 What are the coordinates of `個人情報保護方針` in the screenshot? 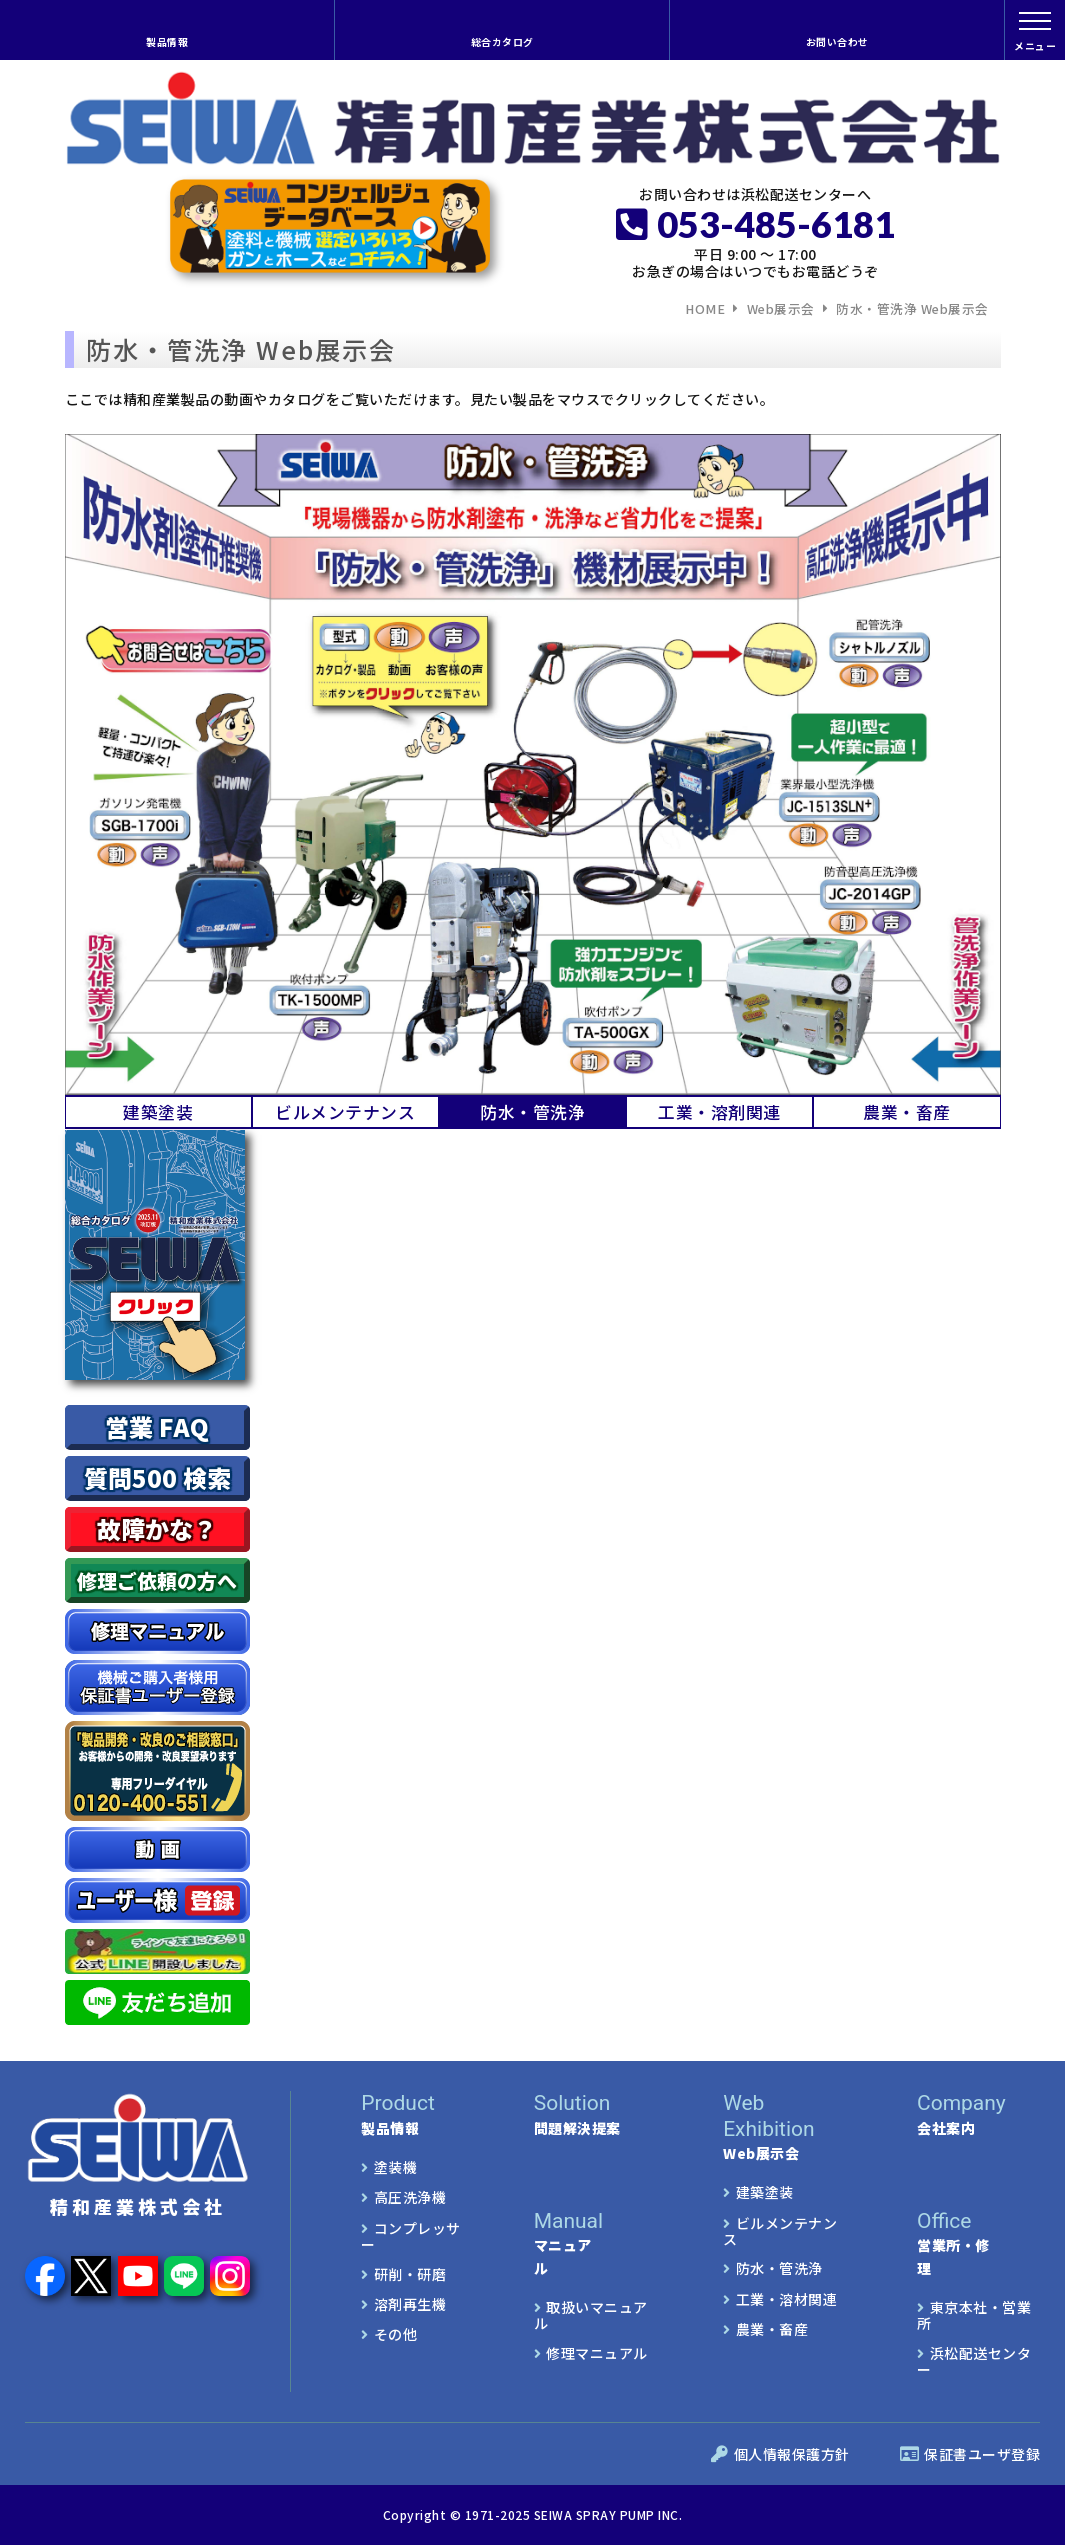 It's located at (780, 2454).